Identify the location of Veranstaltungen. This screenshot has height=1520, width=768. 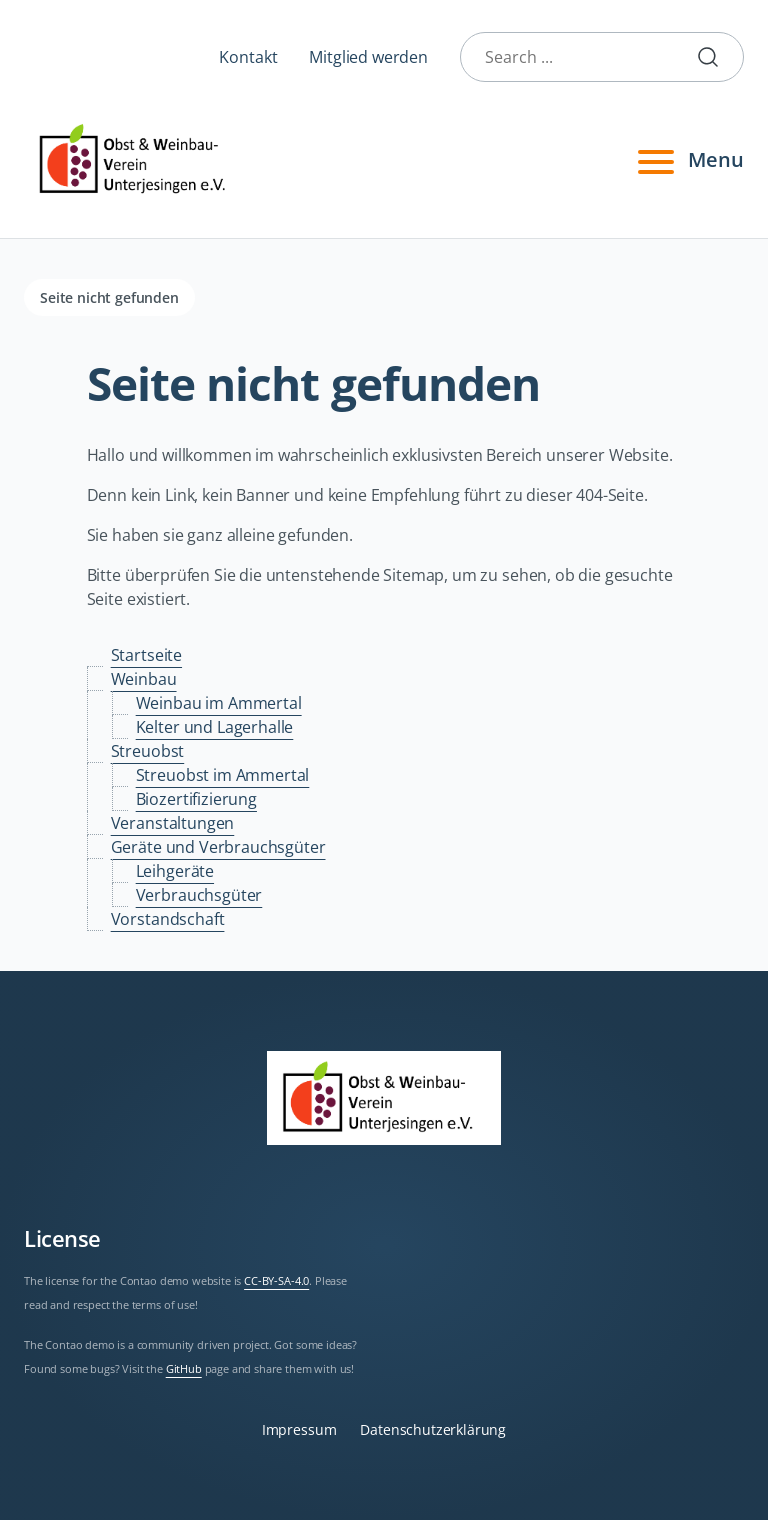
(173, 823).